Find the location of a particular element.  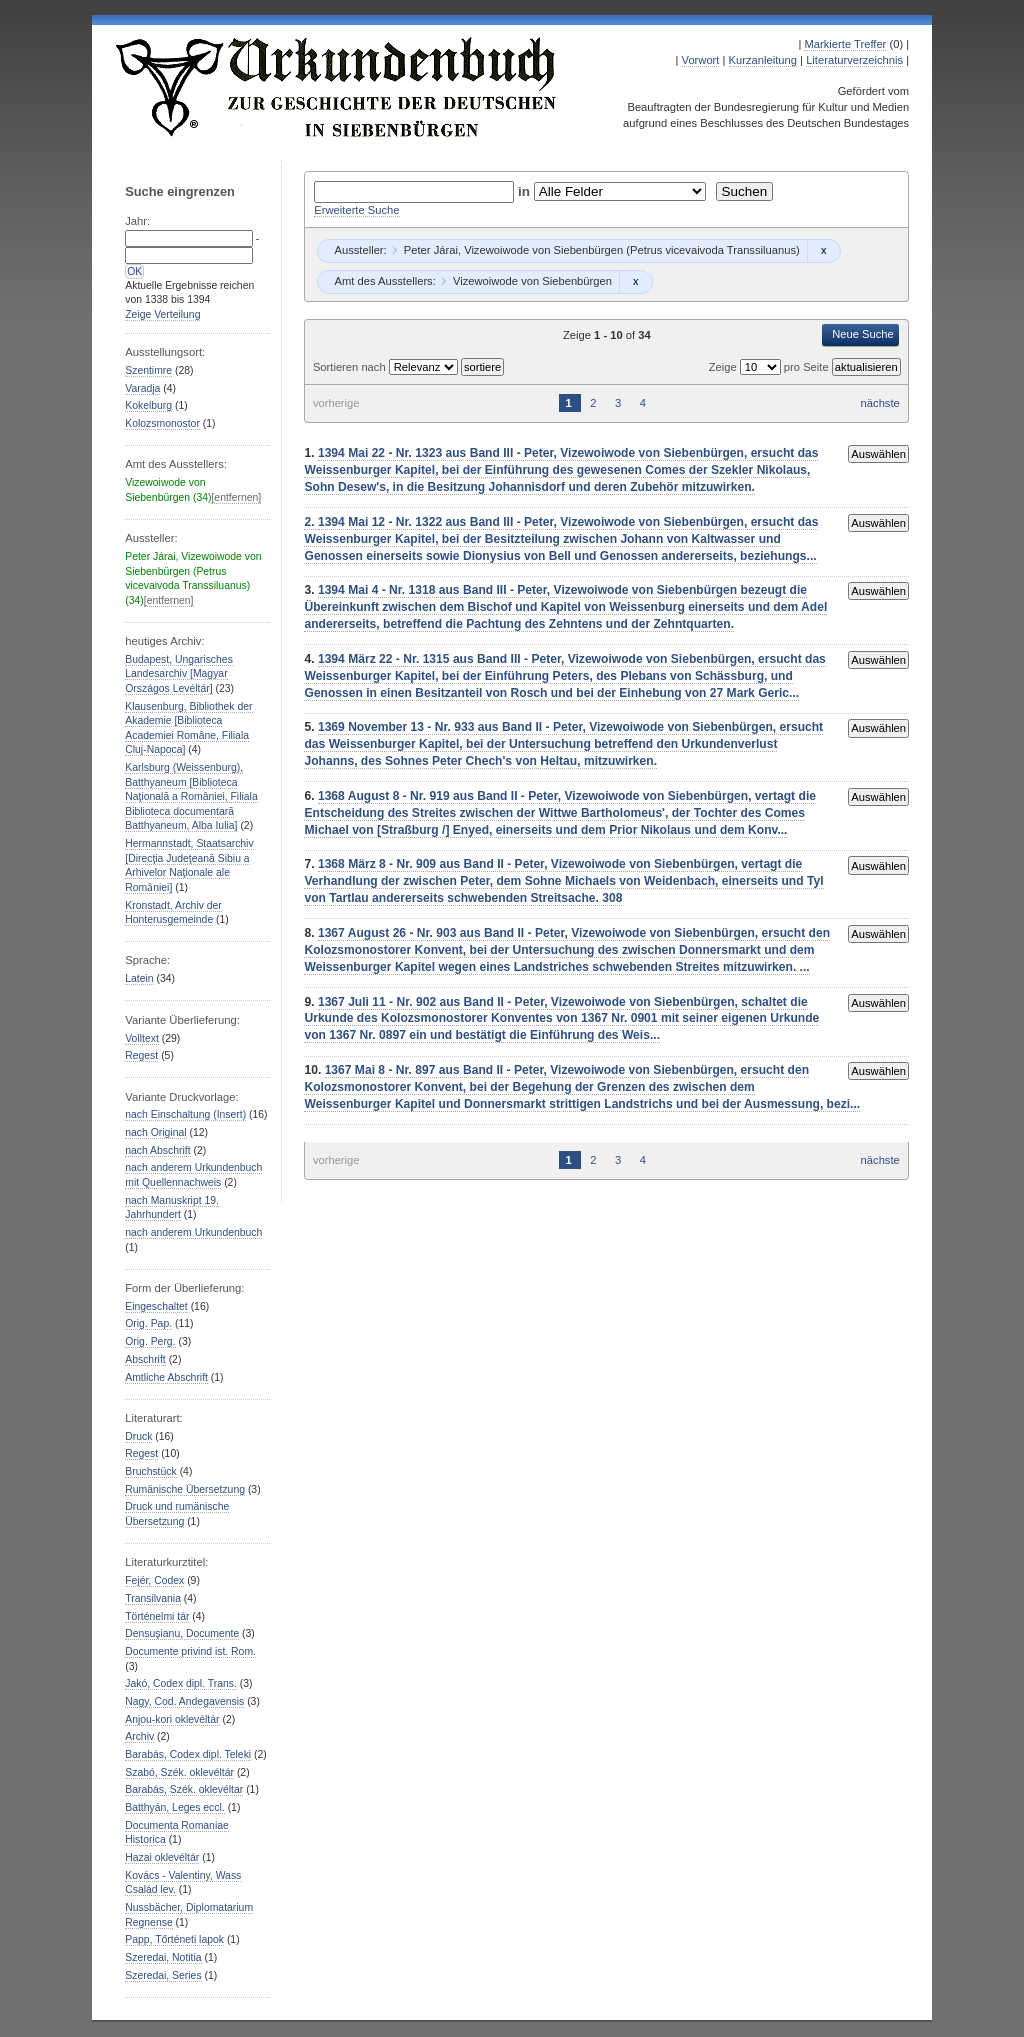

Amtliche Abschrift is located at coordinates (166, 1377).